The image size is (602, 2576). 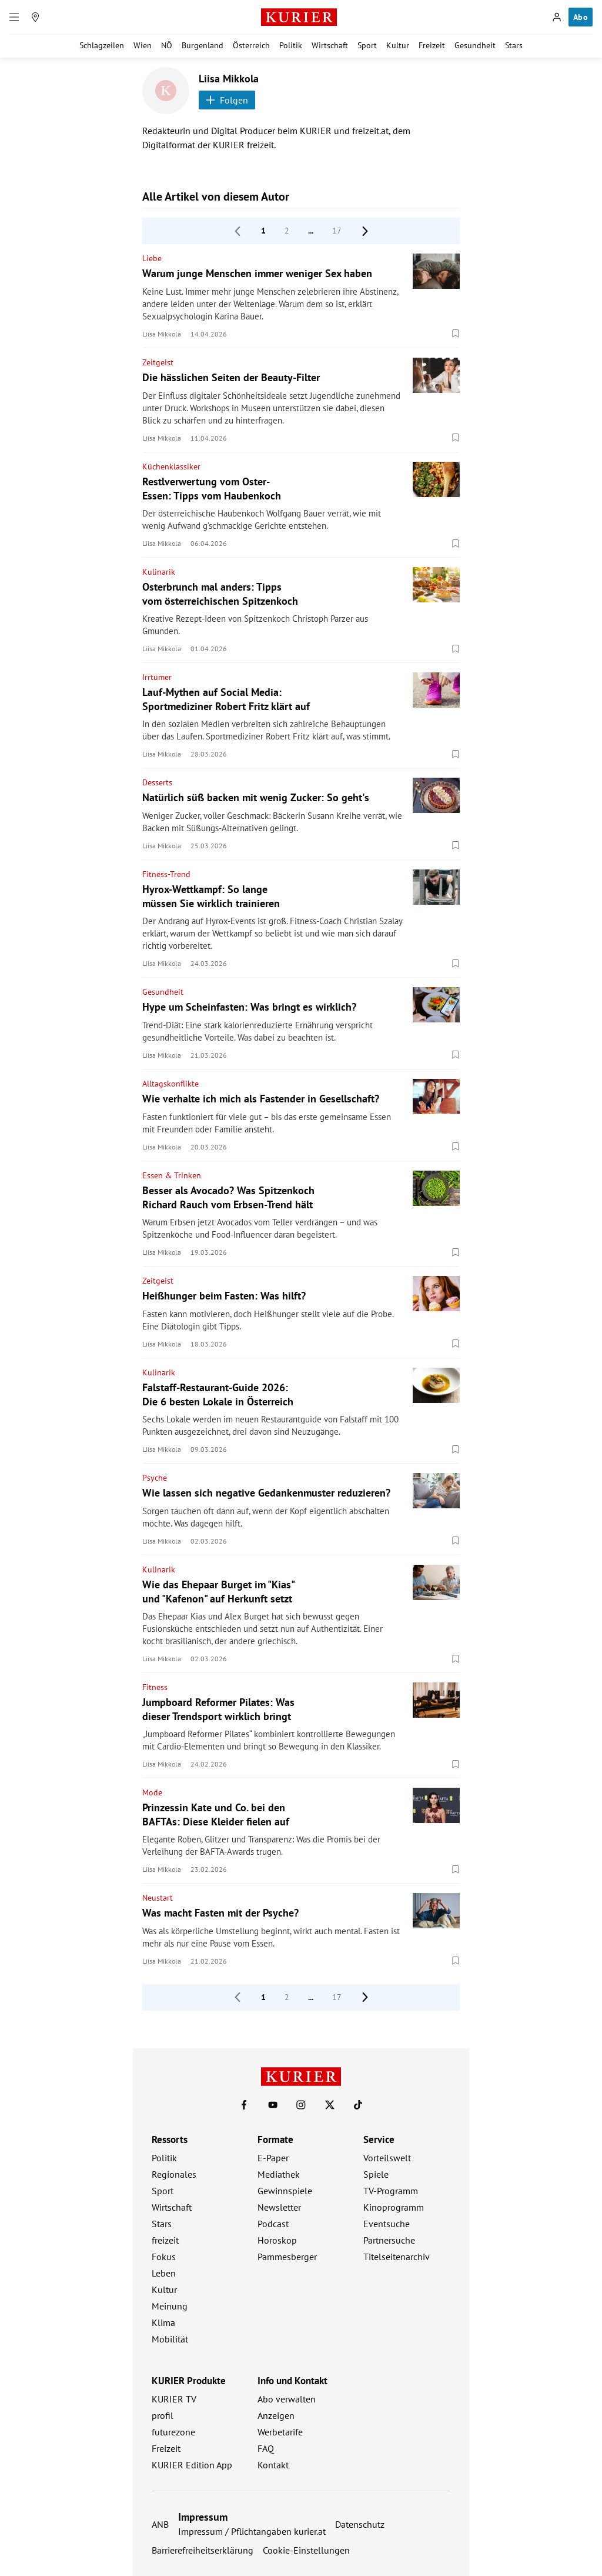 What do you see at coordinates (390, 2191) in the screenshot?
I see `TV-Programm` at bounding box center [390, 2191].